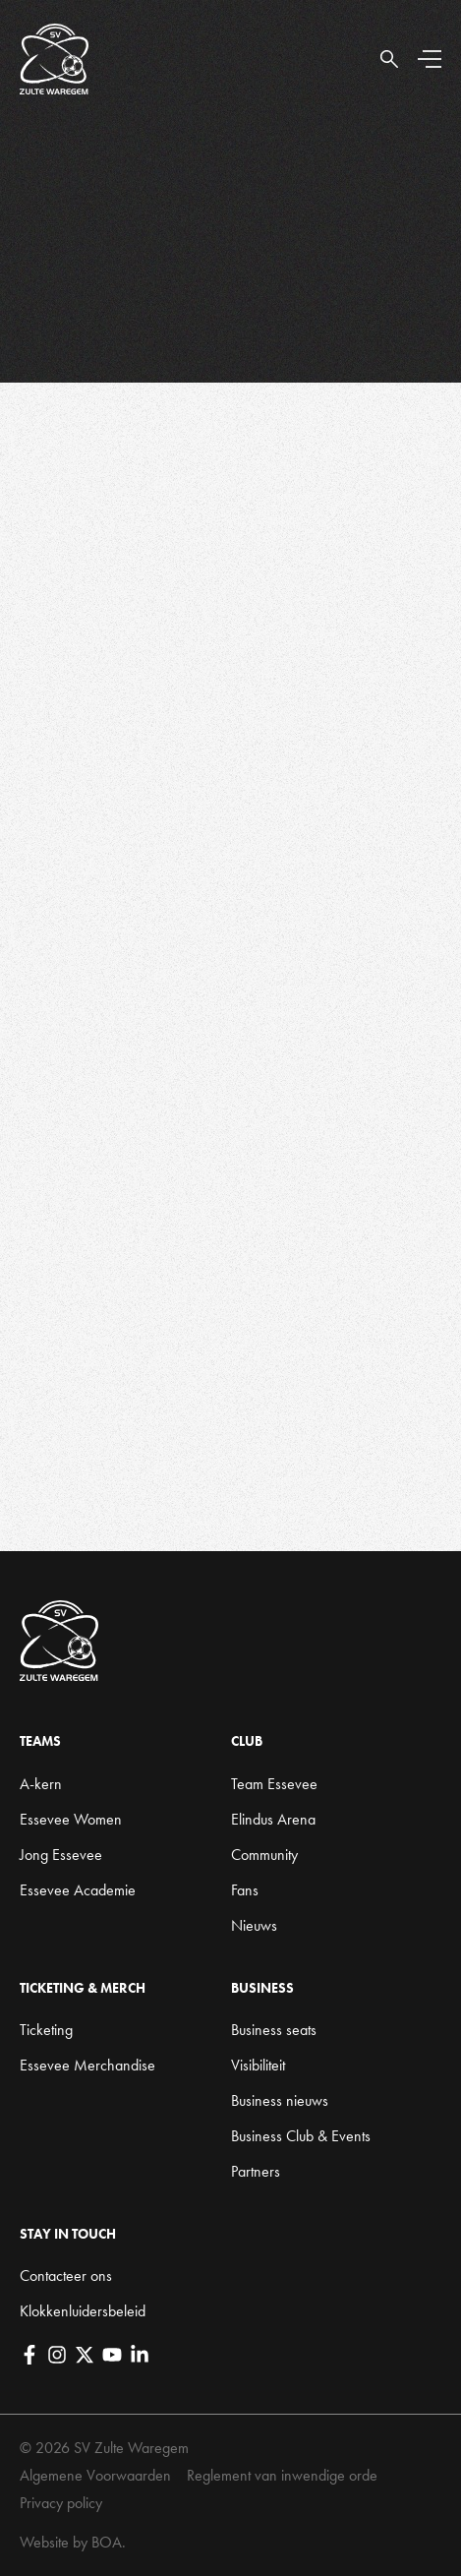 The width and height of the screenshot is (461, 2576). What do you see at coordinates (106, 2542) in the screenshot?
I see `BOA` at bounding box center [106, 2542].